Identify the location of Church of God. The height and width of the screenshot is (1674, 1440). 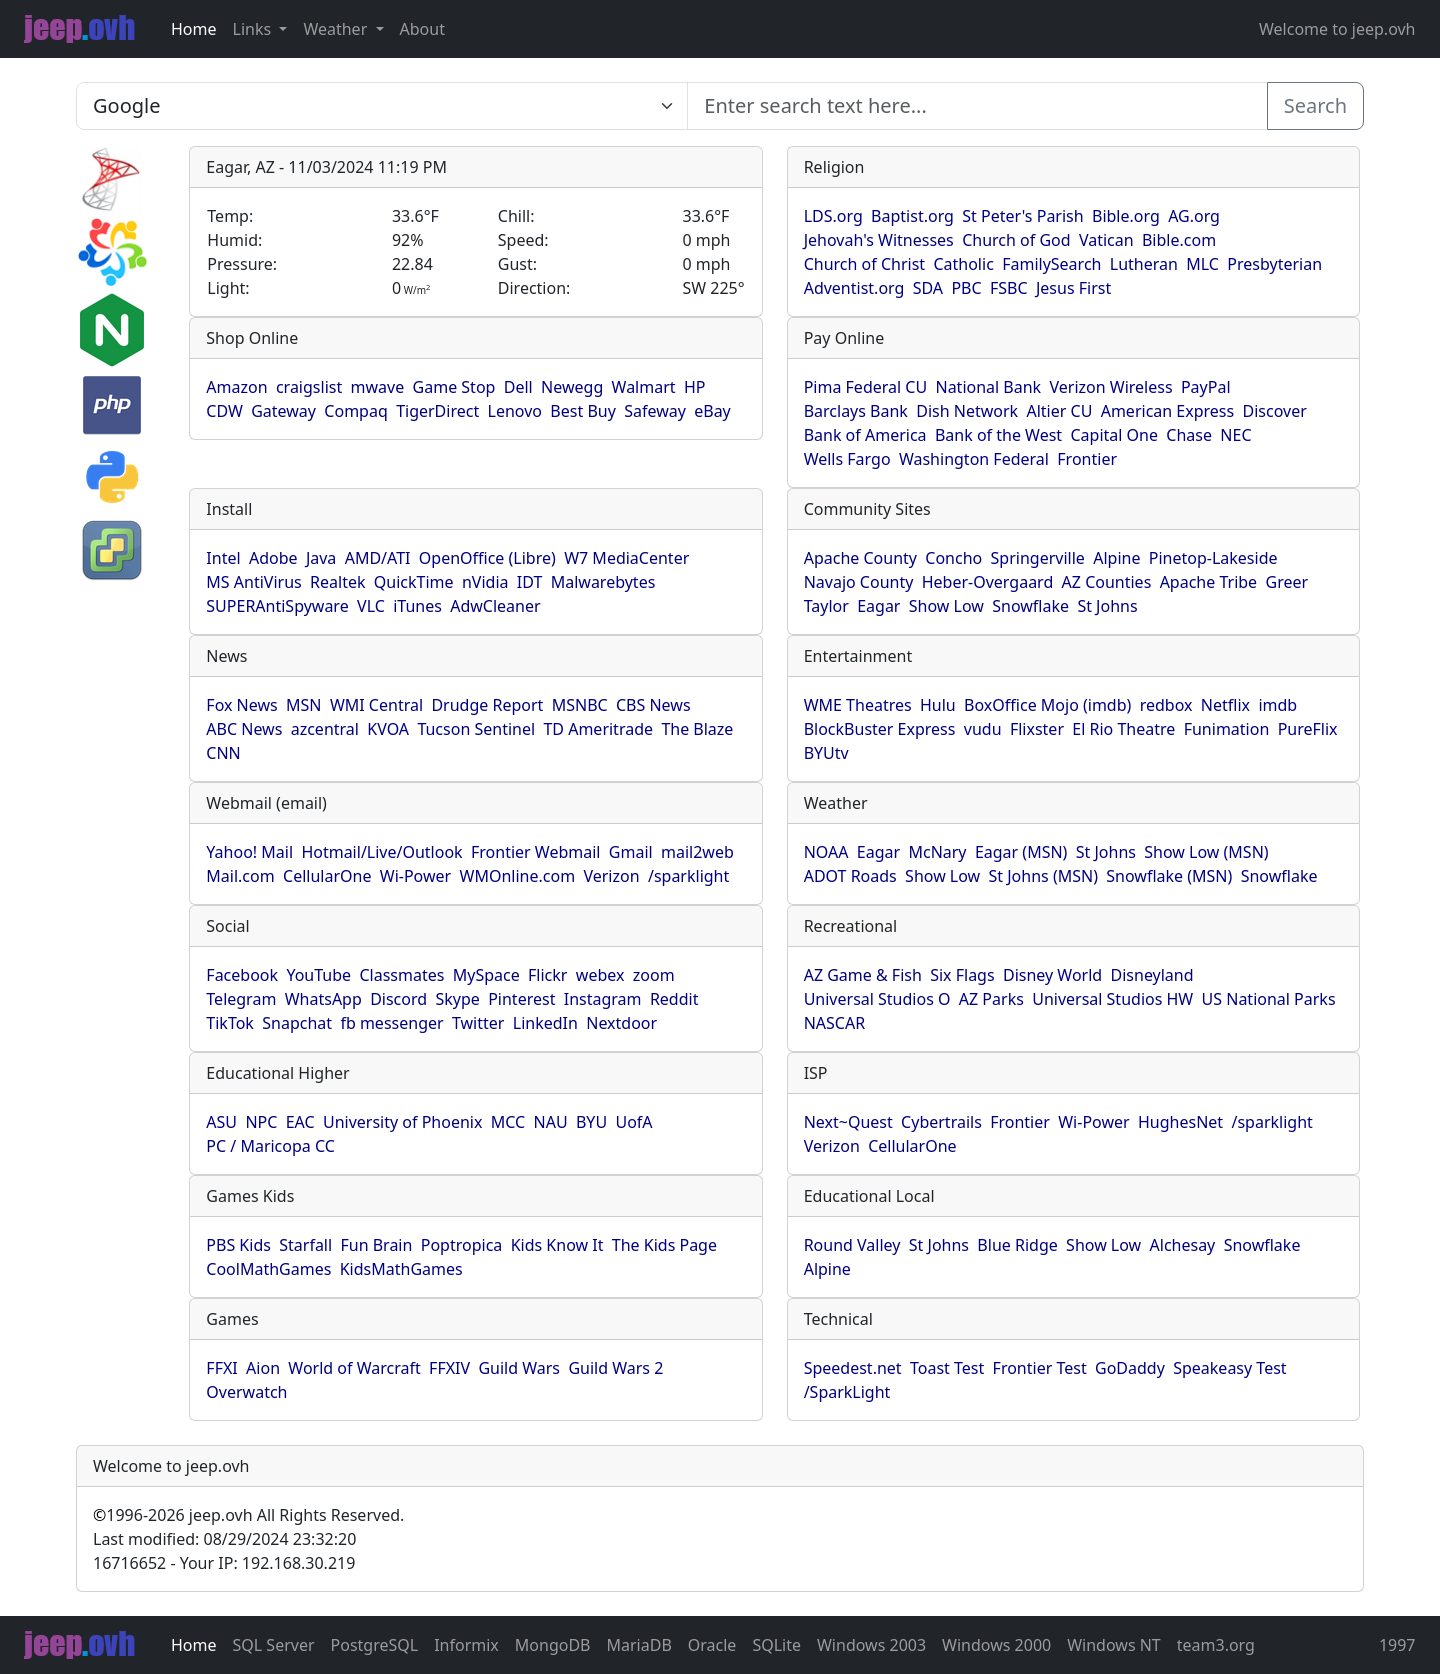
(1016, 240).